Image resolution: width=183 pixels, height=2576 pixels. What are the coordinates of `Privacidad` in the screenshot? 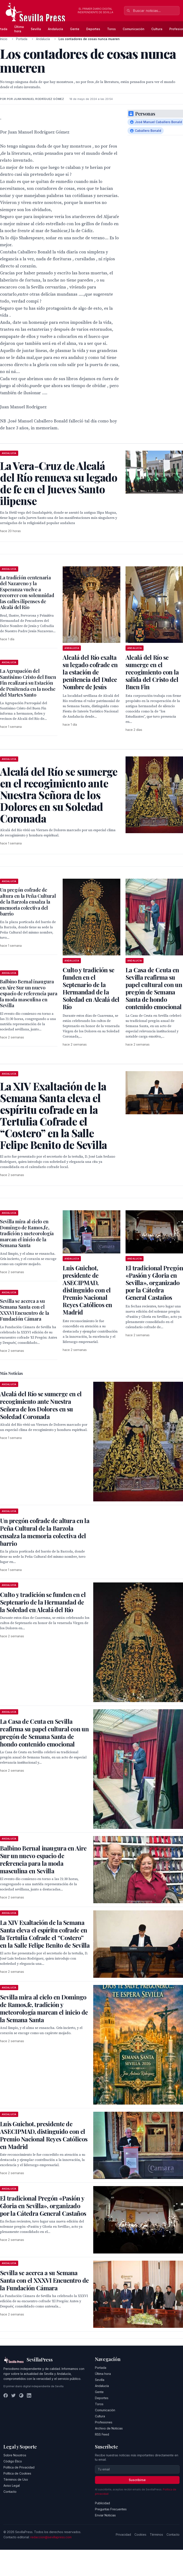 It's located at (123, 2534).